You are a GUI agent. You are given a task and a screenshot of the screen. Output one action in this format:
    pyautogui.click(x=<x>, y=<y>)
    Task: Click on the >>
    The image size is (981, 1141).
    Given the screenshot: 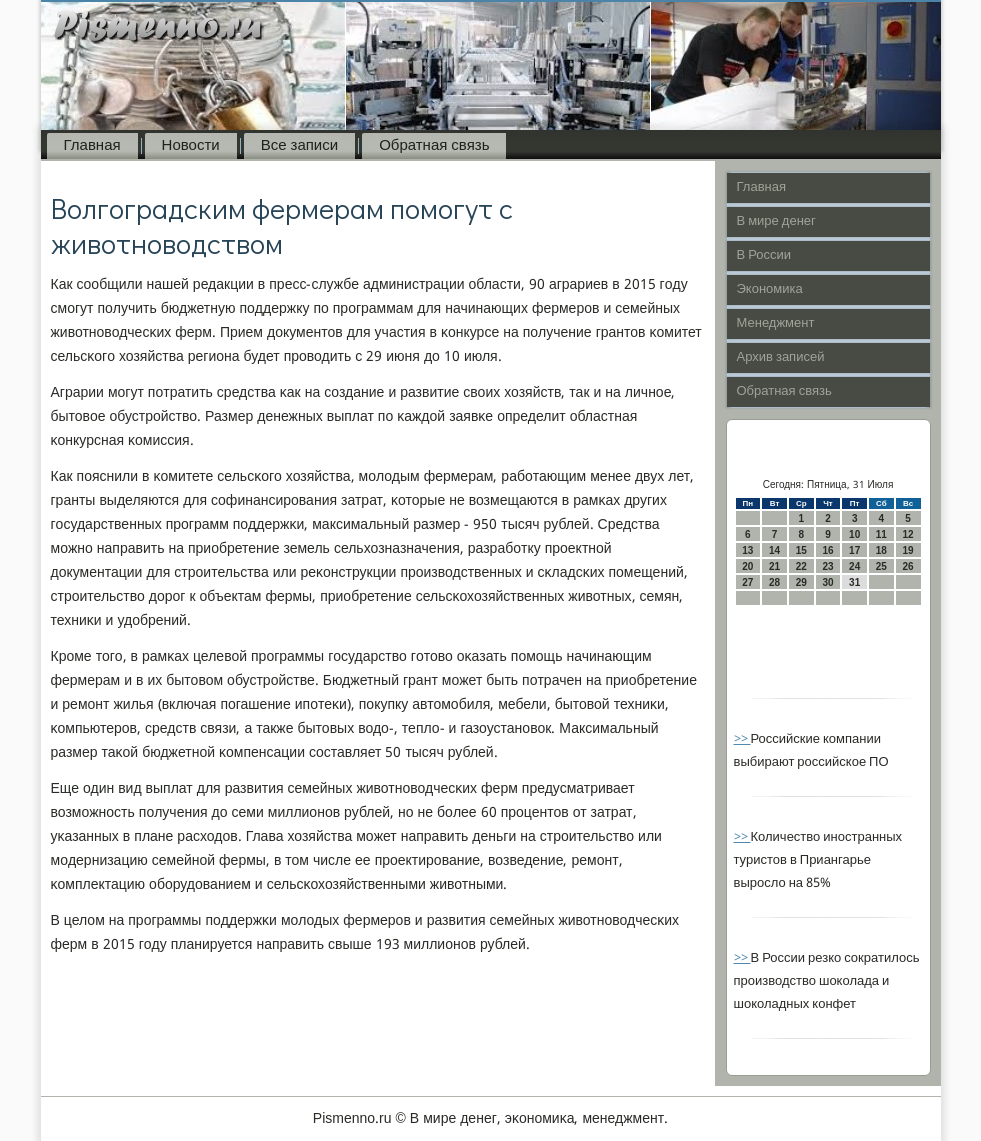 What is the action you would take?
    pyautogui.click(x=742, y=739)
    